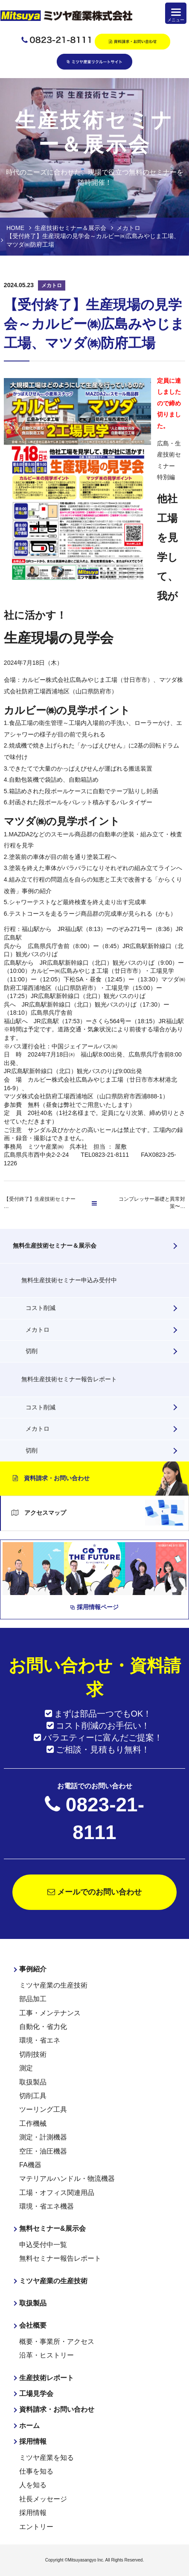 The width and height of the screenshot is (189, 2576). What do you see at coordinates (40, 1307) in the screenshot?
I see `コスト削減` at bounding box center [40, 1307].